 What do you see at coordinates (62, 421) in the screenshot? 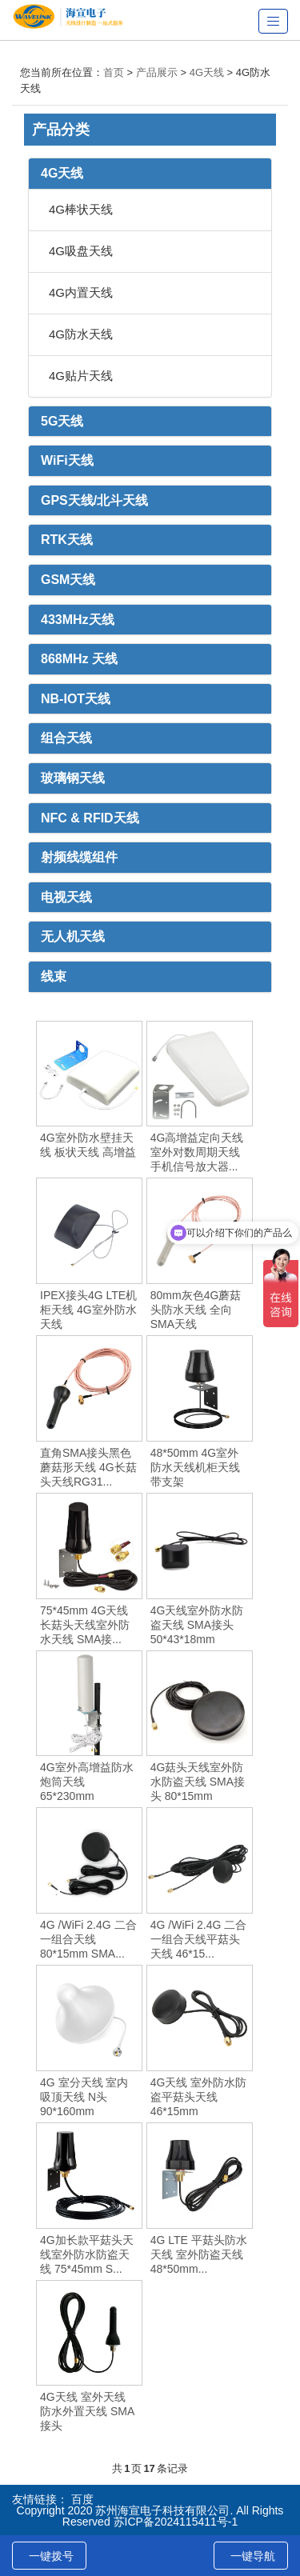
I see `5G天线` at bounding box center [62, 421].